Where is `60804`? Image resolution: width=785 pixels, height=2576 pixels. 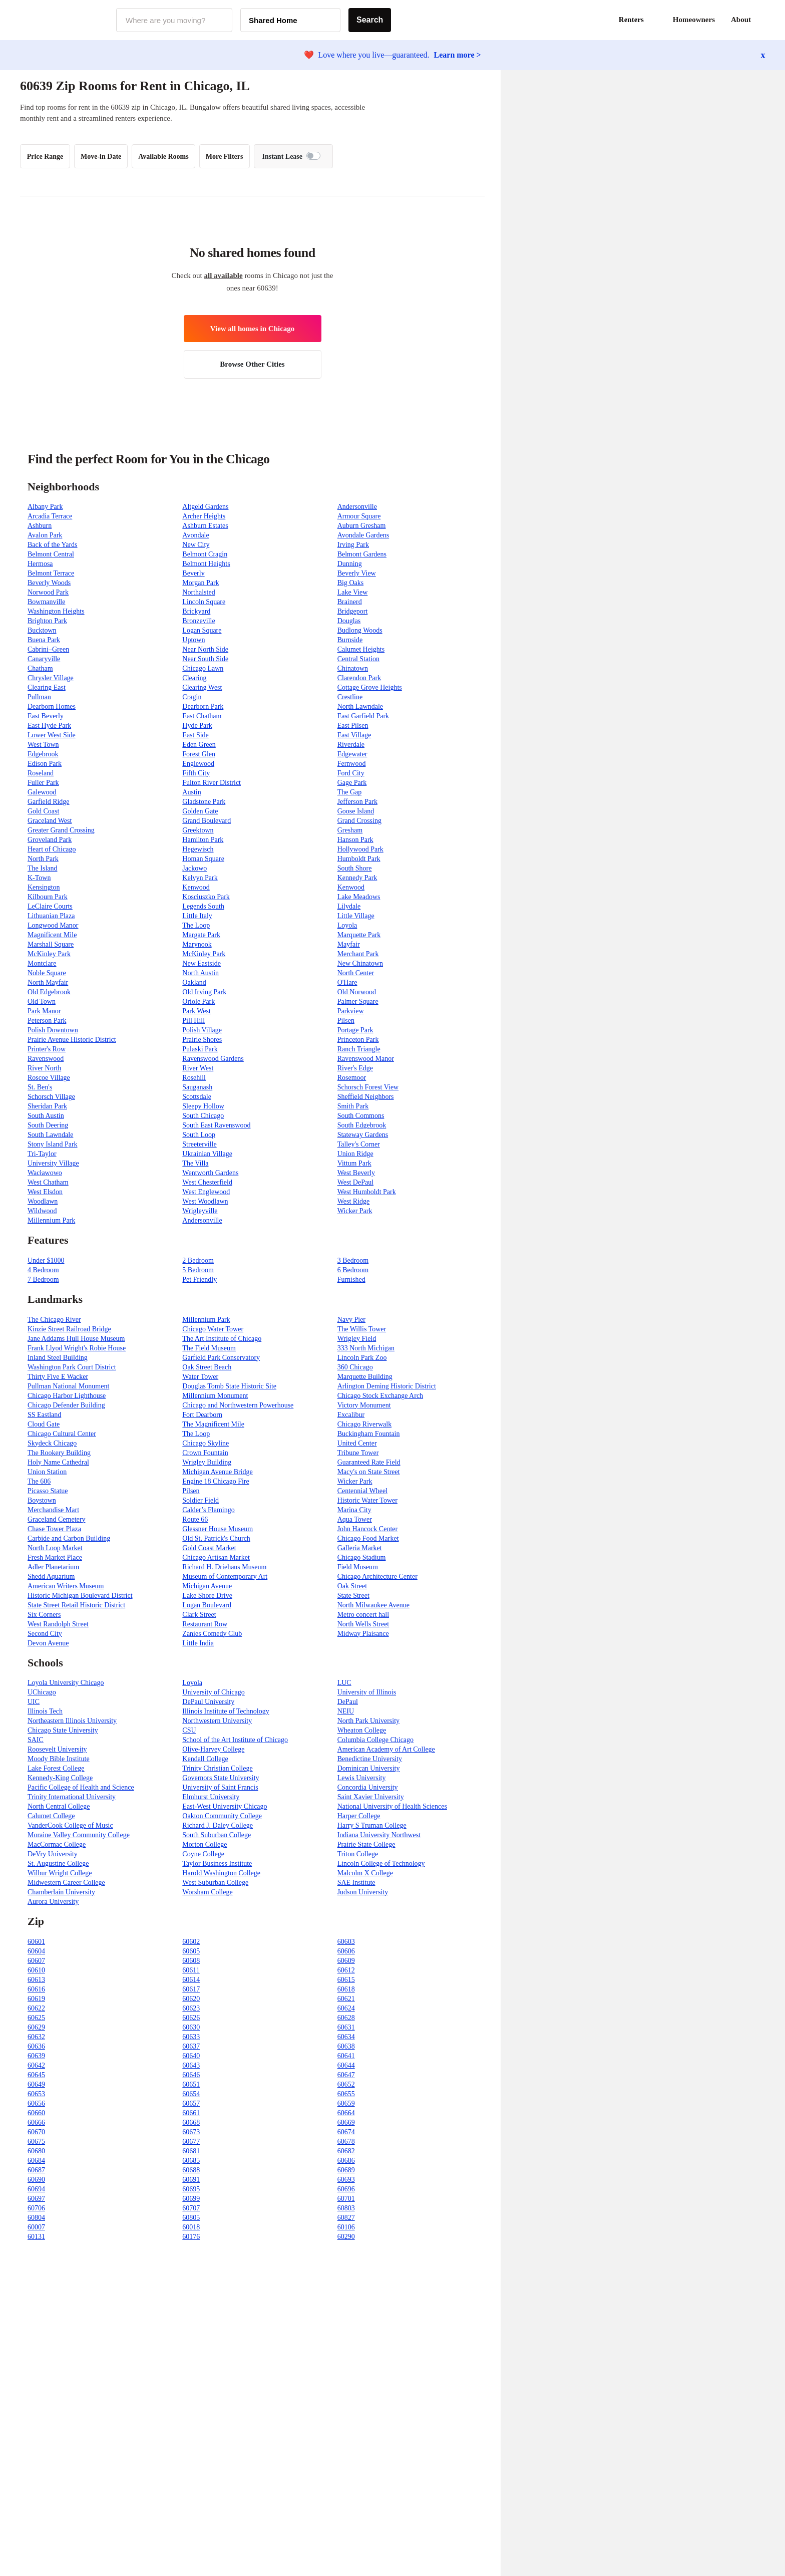 60804 is located at coordinates (36, 2217).